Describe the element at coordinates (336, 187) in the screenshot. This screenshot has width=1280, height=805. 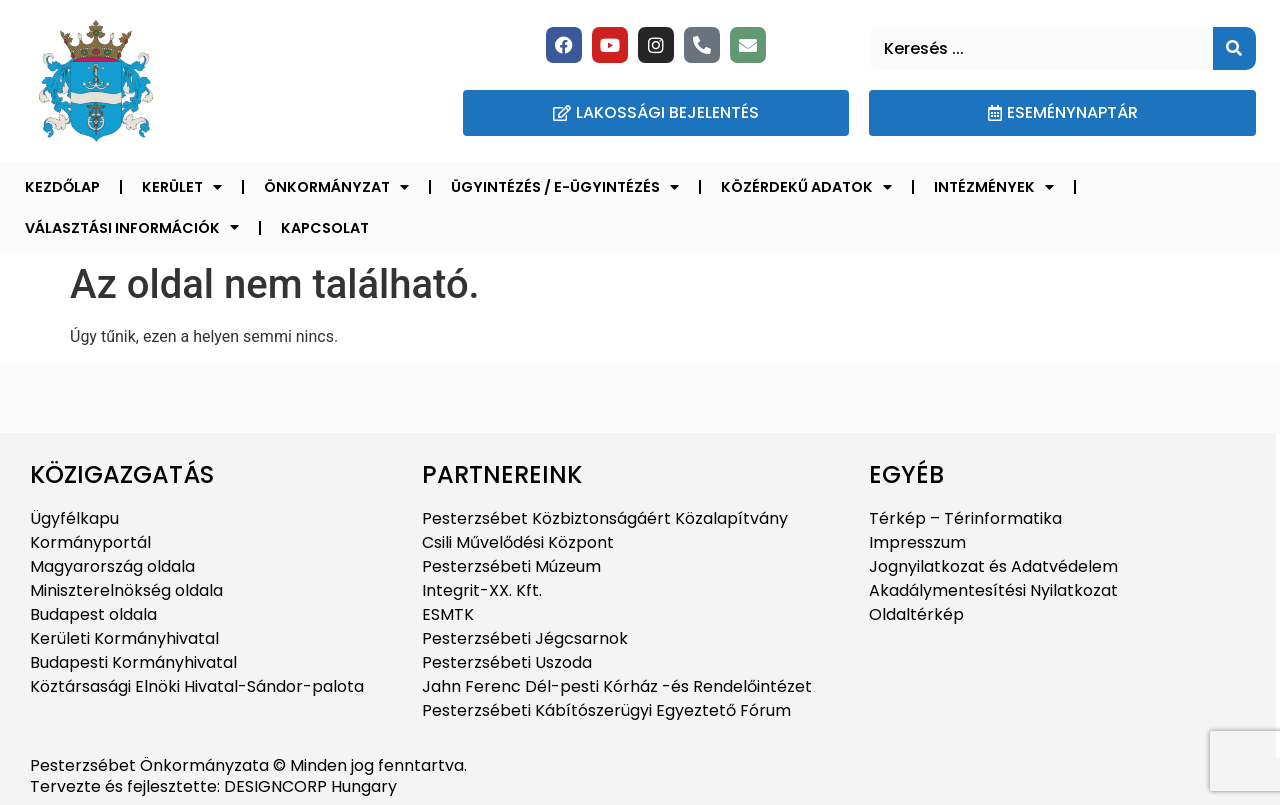
I see `Önkormányzat` at that location.